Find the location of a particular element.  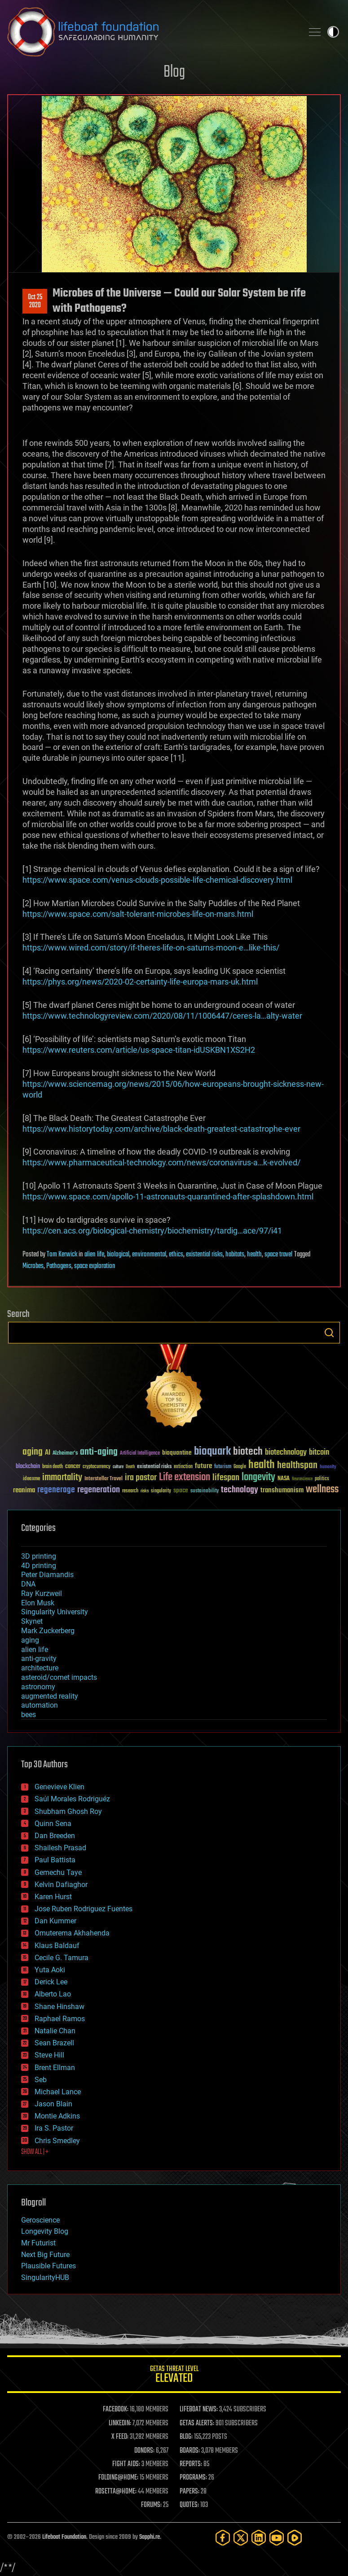

Klaus Baldauf is located at coordinates (57, 1945).